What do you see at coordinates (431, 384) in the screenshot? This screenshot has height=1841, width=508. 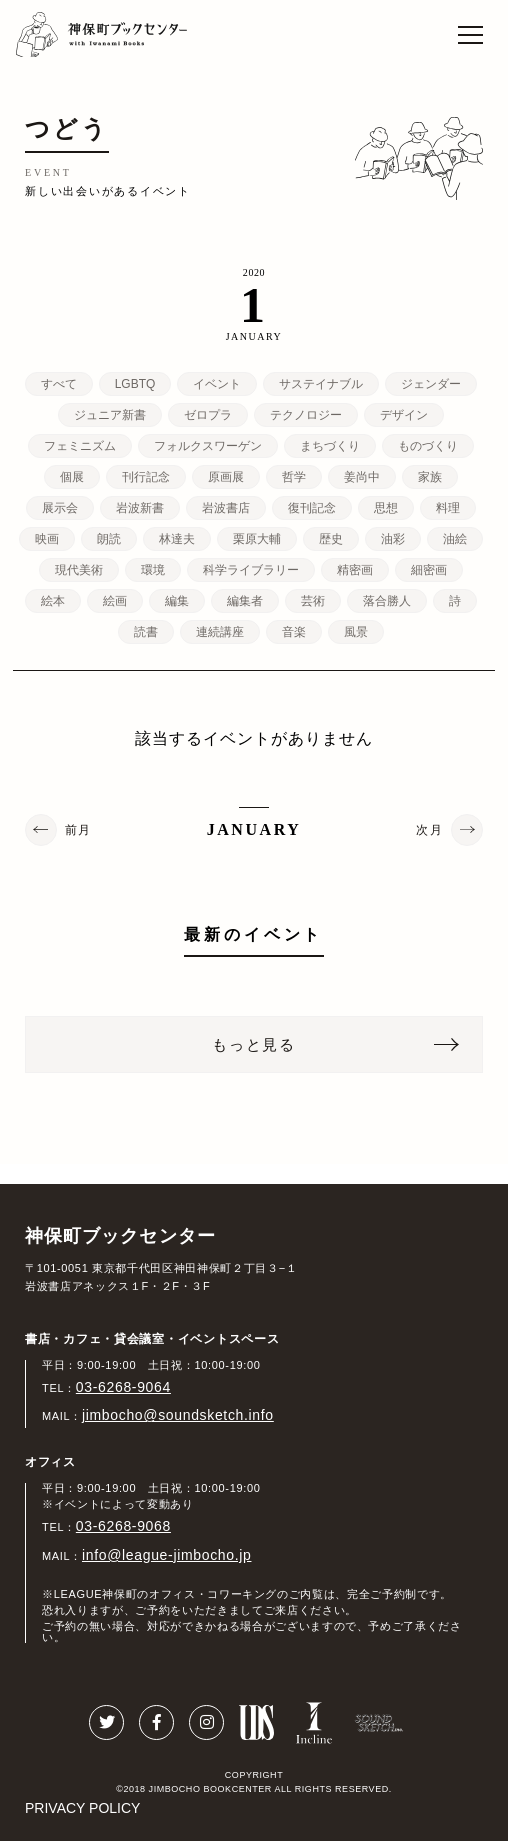 I see `ジェンダー` at bounding box center [431, 384].